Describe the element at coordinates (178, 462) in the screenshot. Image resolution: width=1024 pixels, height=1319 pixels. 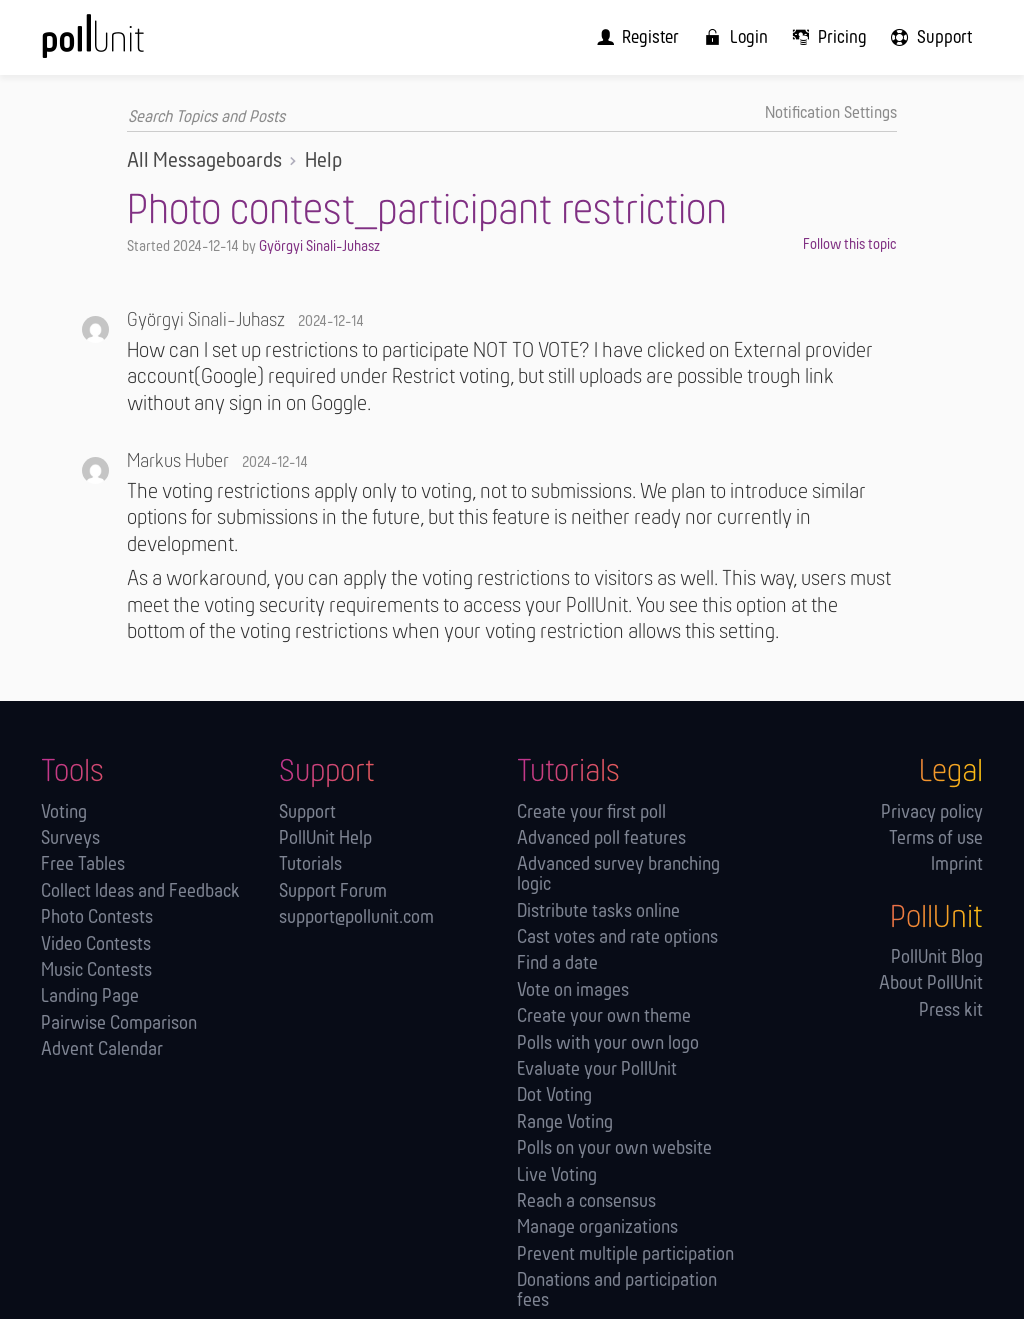
I see `Markus Huber` at that location.